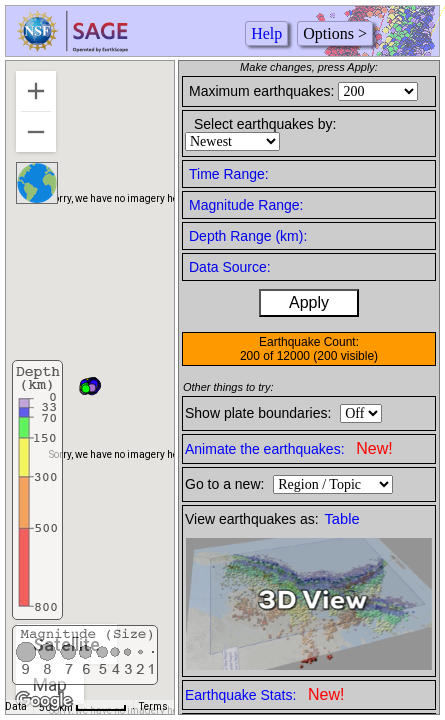 Image resolution: width=445 pixels, height=720 pixels. I want to click on Terms [Terms (opens in new tab)], so click(153, 706).